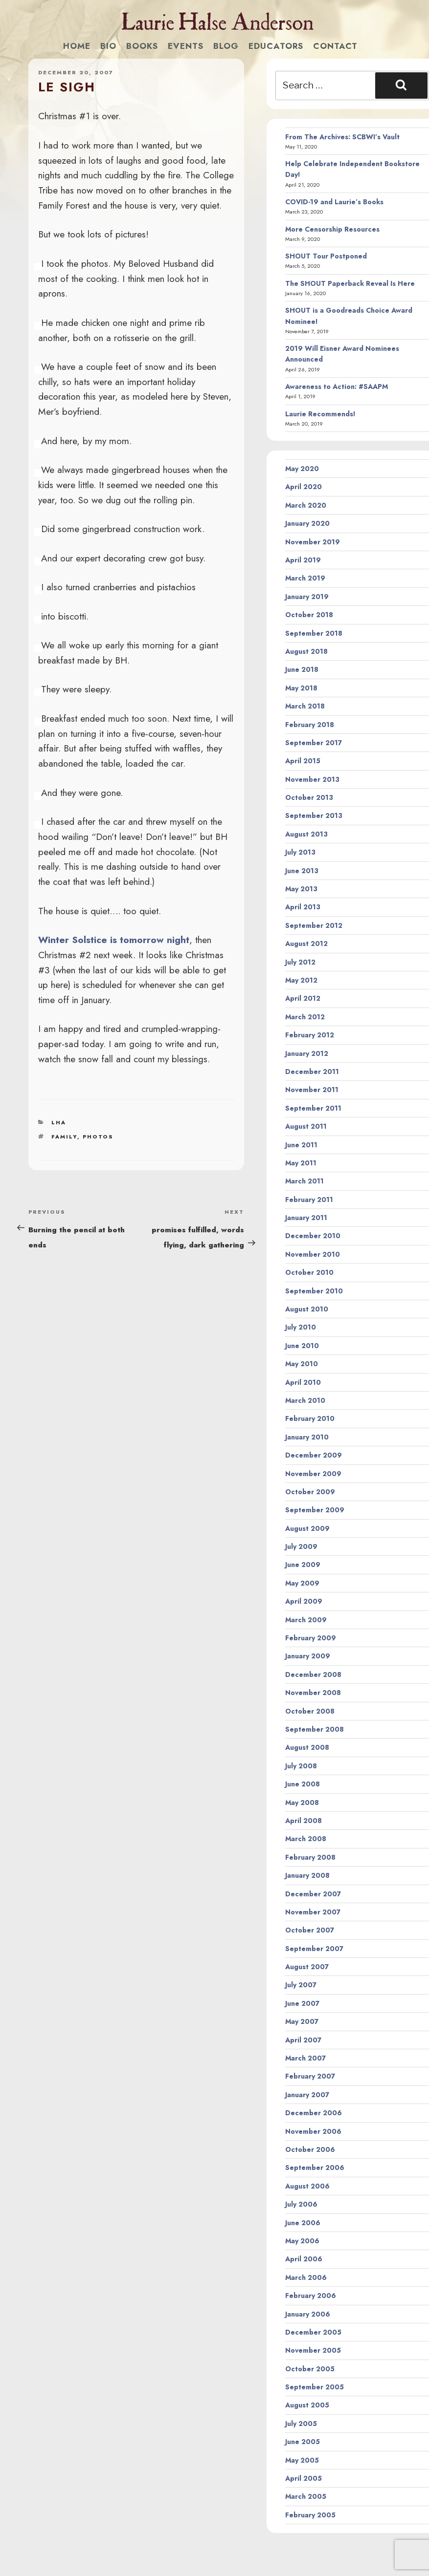 This screenshot has width=429, height=2576. What do you see at coordinates (275, 46) in the screenshot?
I see `Educators` at bounding box center [275, 46].